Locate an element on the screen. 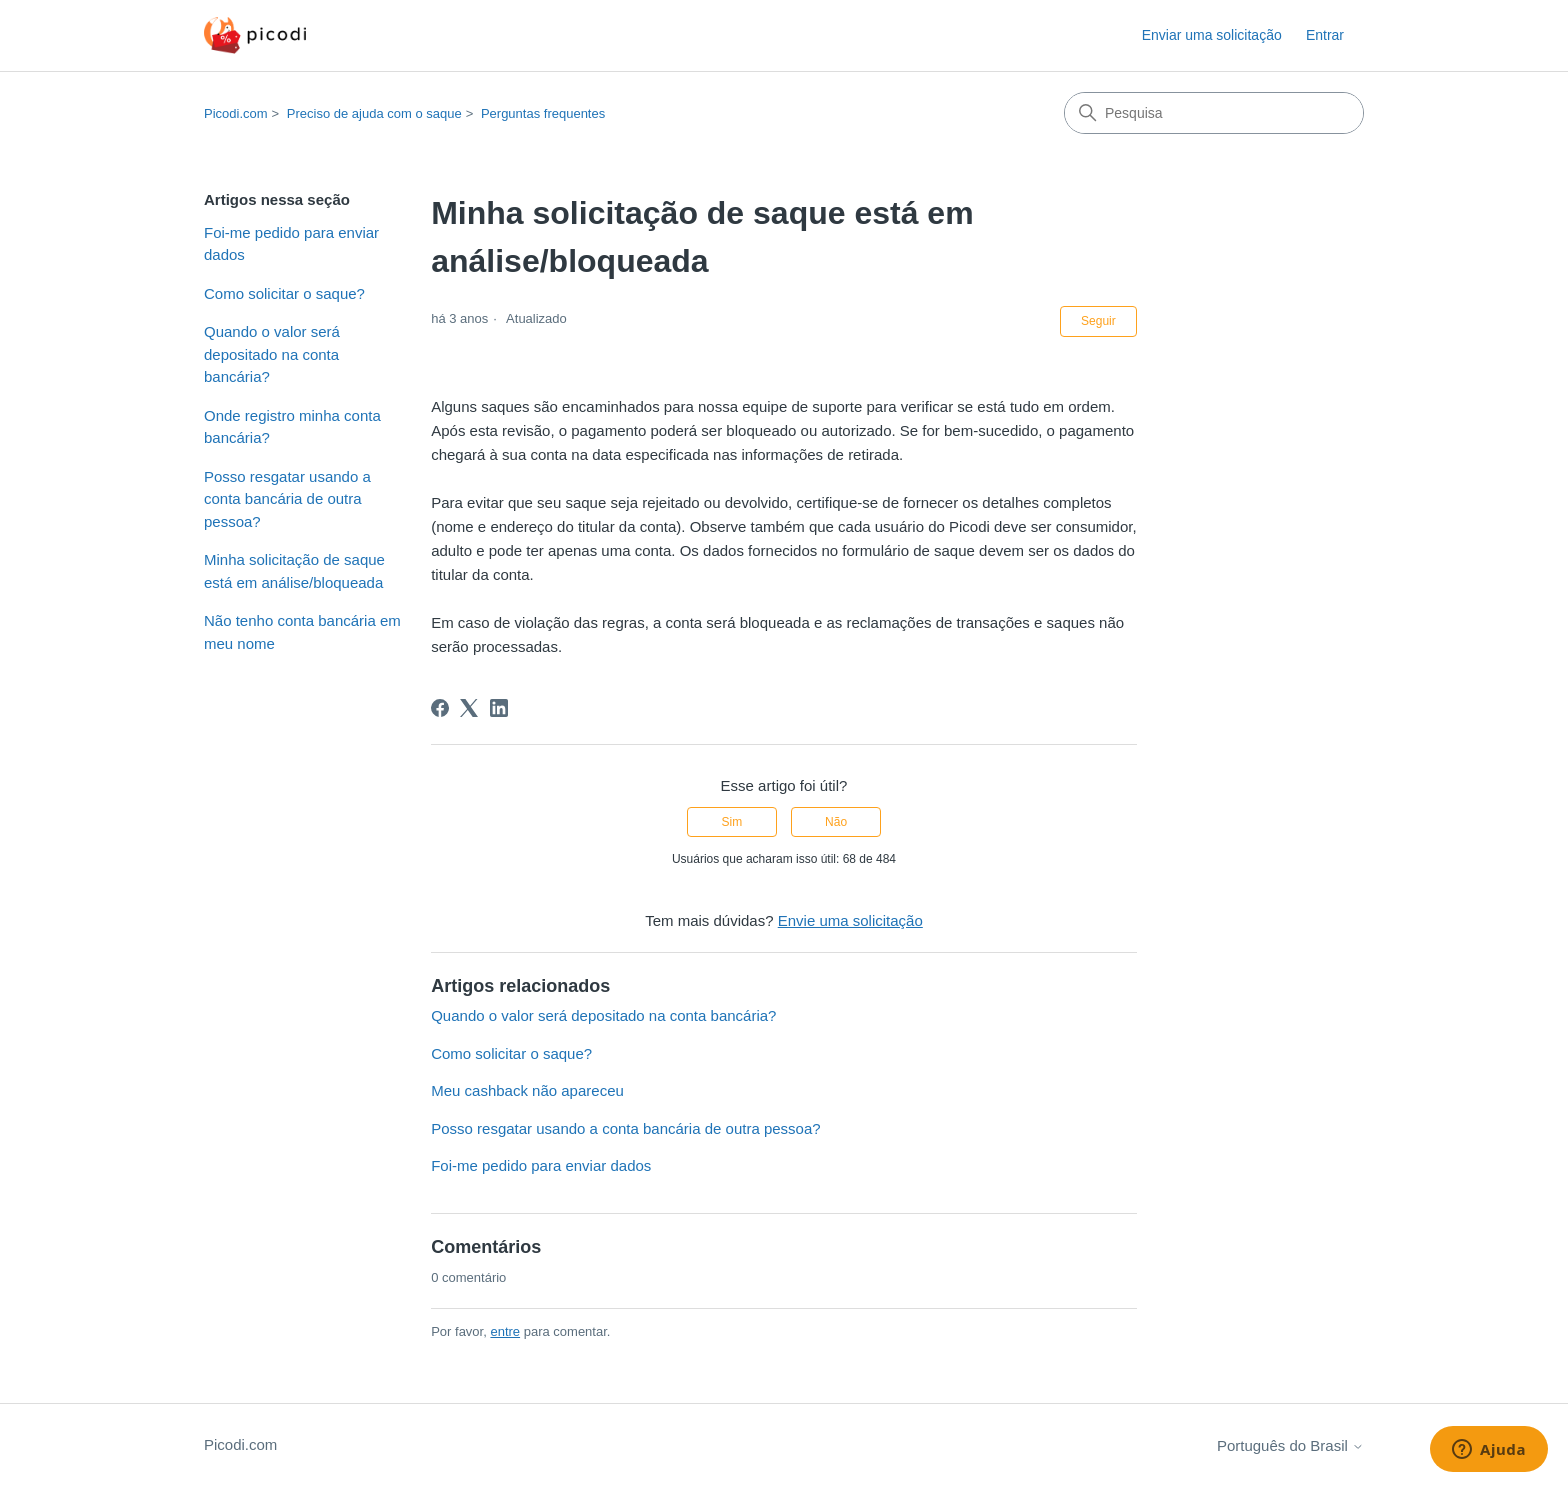 The height and width of the screenshot is (1486, 1568). Enviar uma solicitação is located at coordinates (1212, 35).